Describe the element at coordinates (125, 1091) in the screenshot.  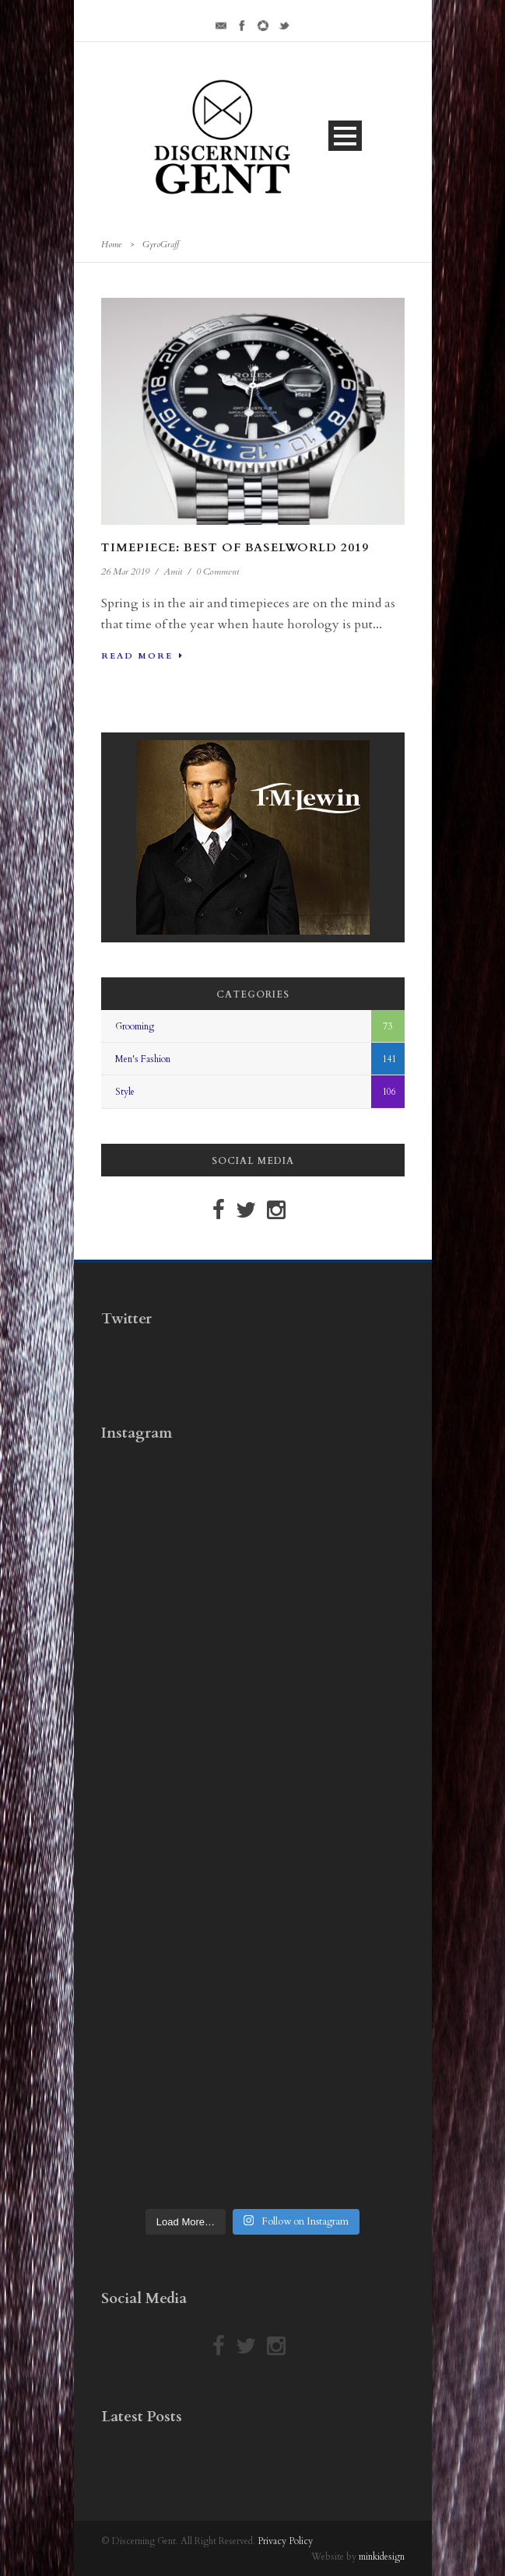
I see `Style` at that location.